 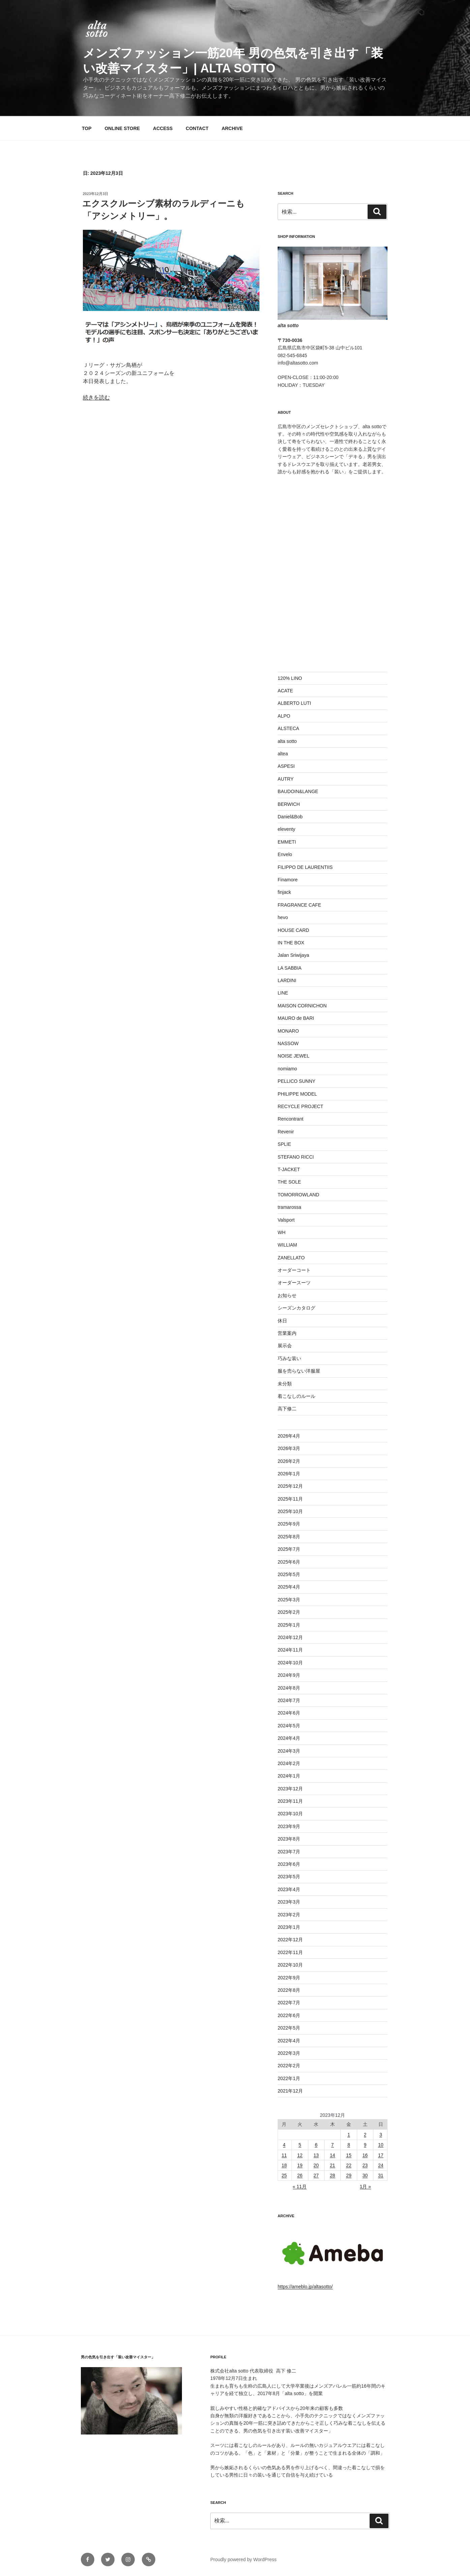 What do you see at coordinates (380, 2144) in the screenshot?
I see `10 [2023年12月10日 に投稿を公開]` at bounding box center [380, 2144].